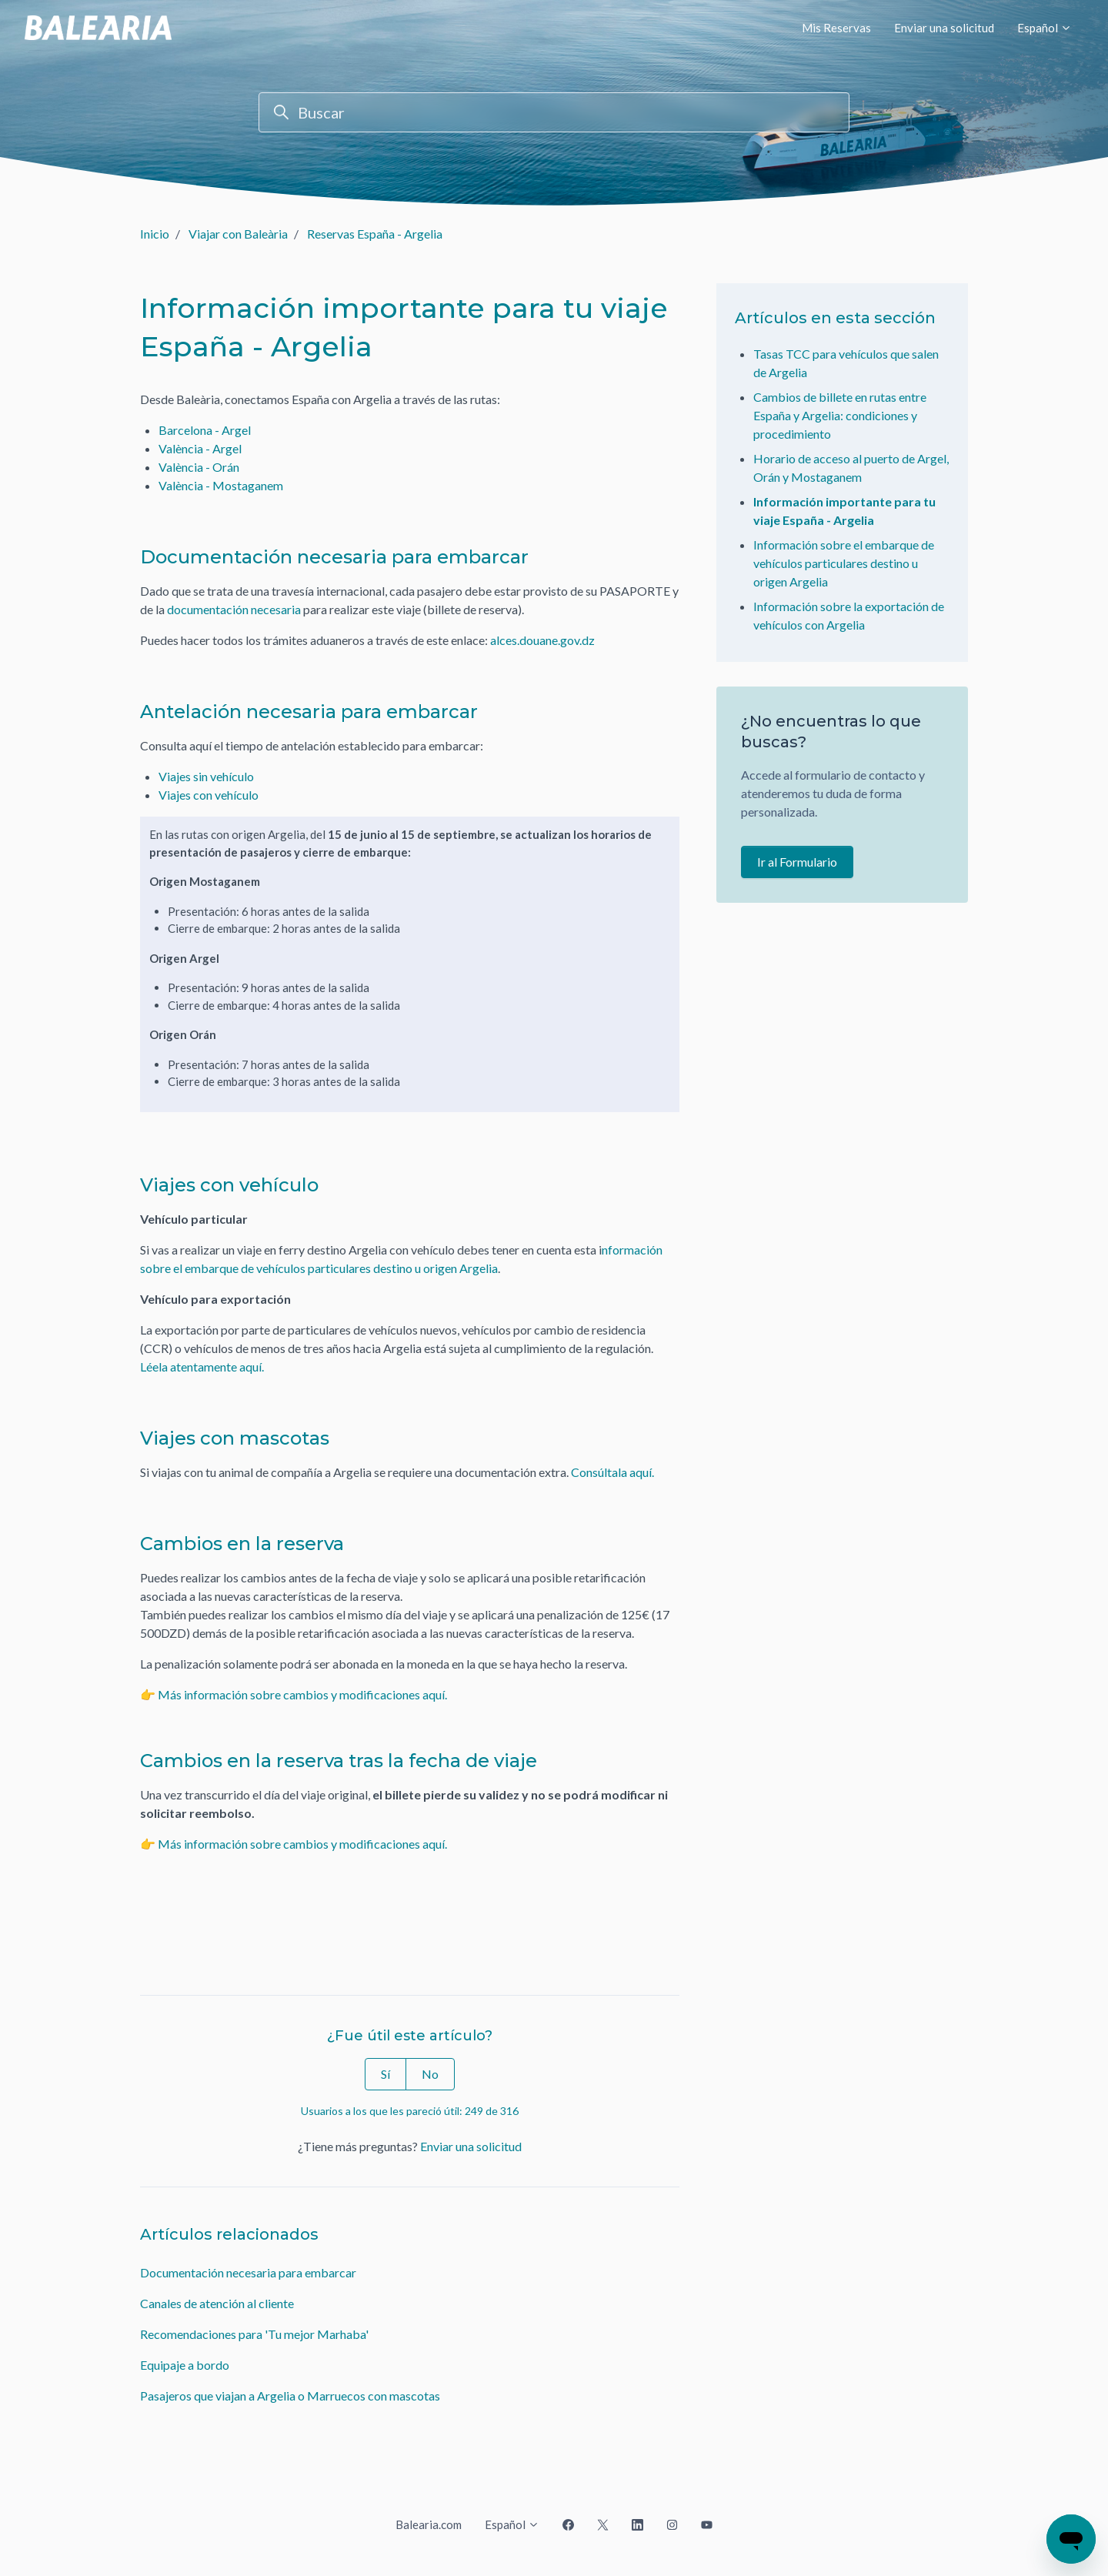 Image resolution: width=1108 pixels, height=2576 pixels. Describe the element at coordinates (430, 2073) in the screenshot. I see `No [Este artículo no fue útil]` at that location.